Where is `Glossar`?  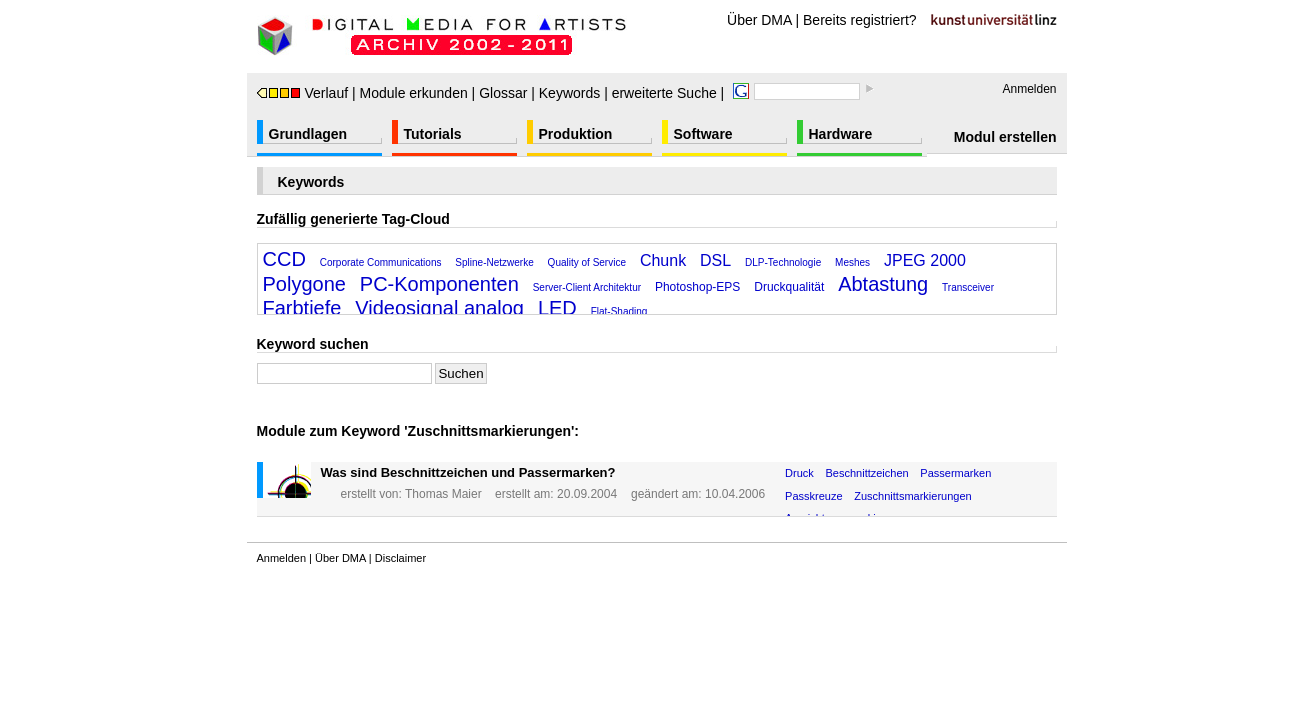 Glossar is located at coordinates (503, 93).